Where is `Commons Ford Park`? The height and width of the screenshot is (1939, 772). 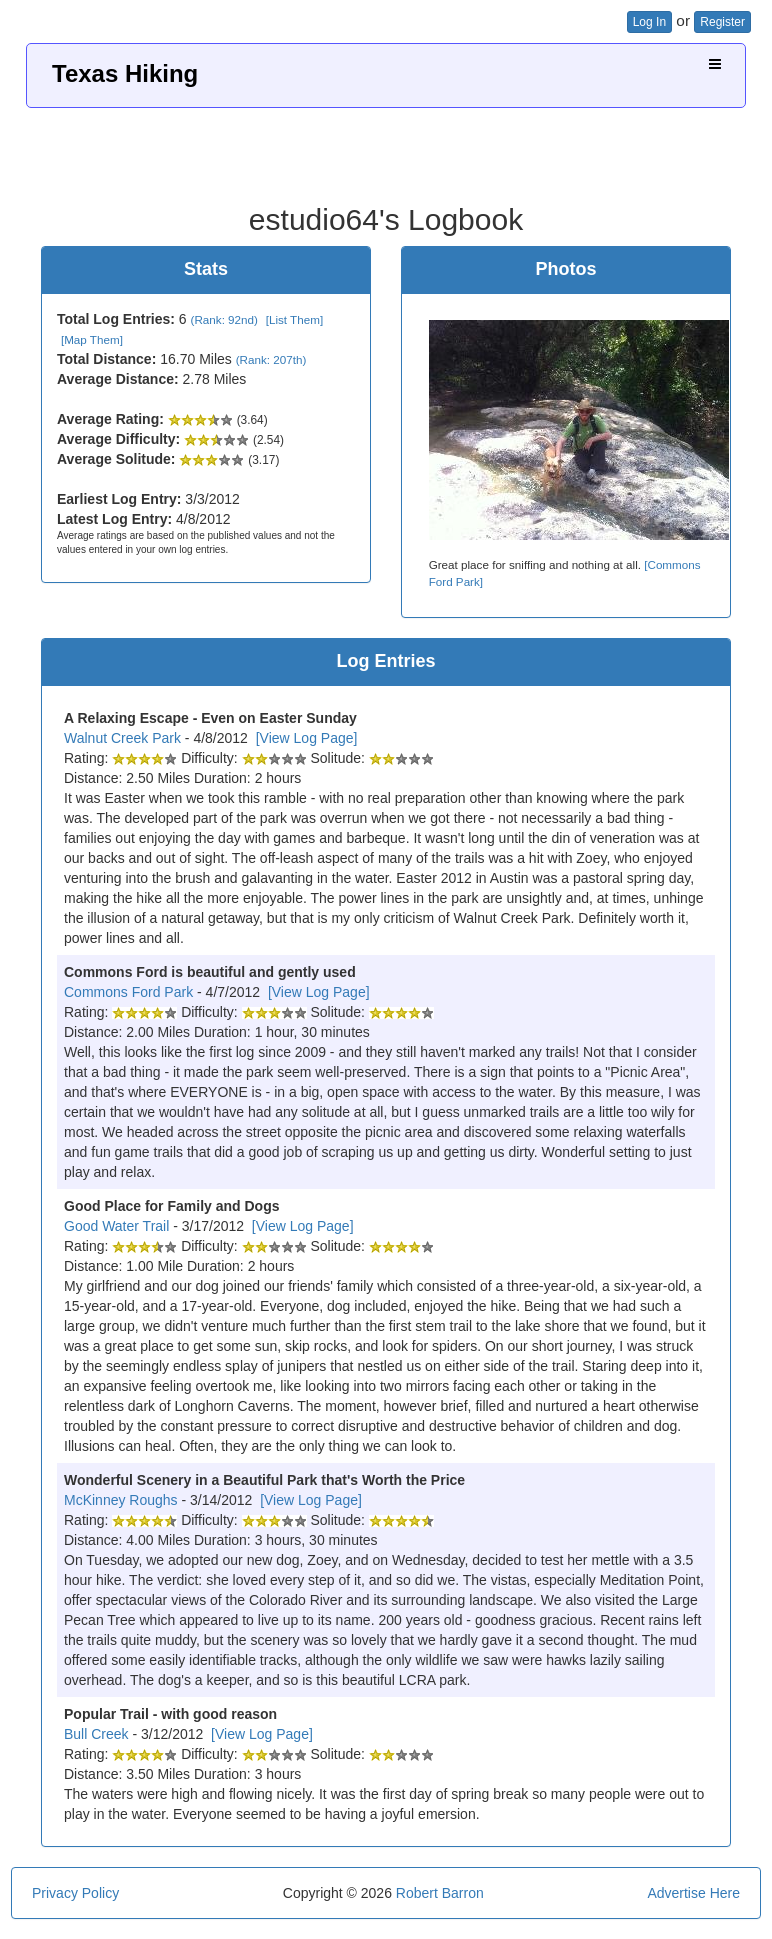 Commons Ford Park is located at coordinates (128, 992).